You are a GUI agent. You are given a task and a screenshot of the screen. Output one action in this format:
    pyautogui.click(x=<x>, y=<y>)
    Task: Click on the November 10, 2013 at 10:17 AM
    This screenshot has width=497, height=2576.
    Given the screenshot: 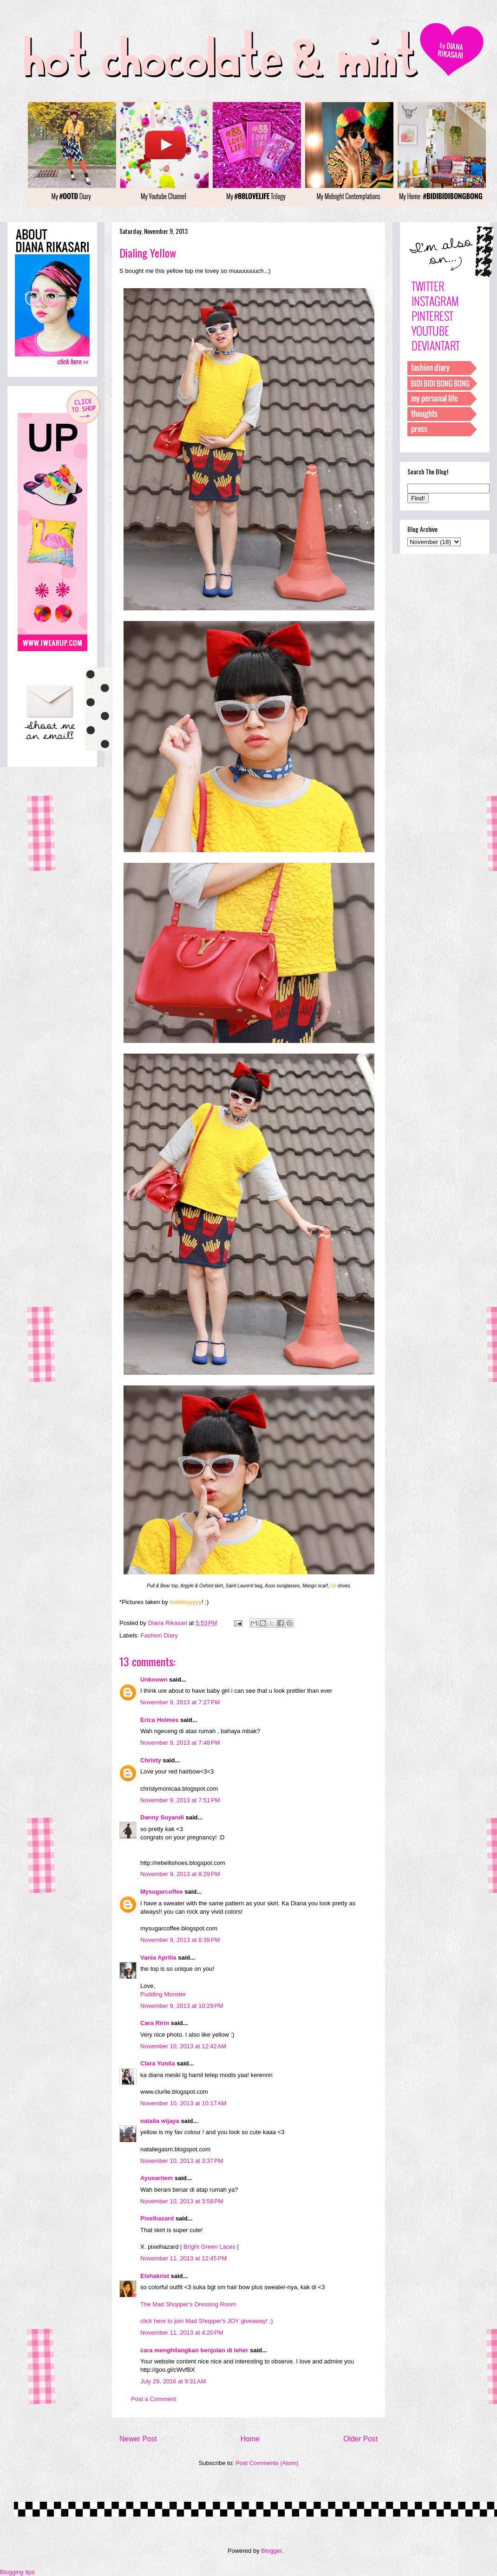 What is the action you would take?
    pyautogui.click(x=183, y=2103)
    